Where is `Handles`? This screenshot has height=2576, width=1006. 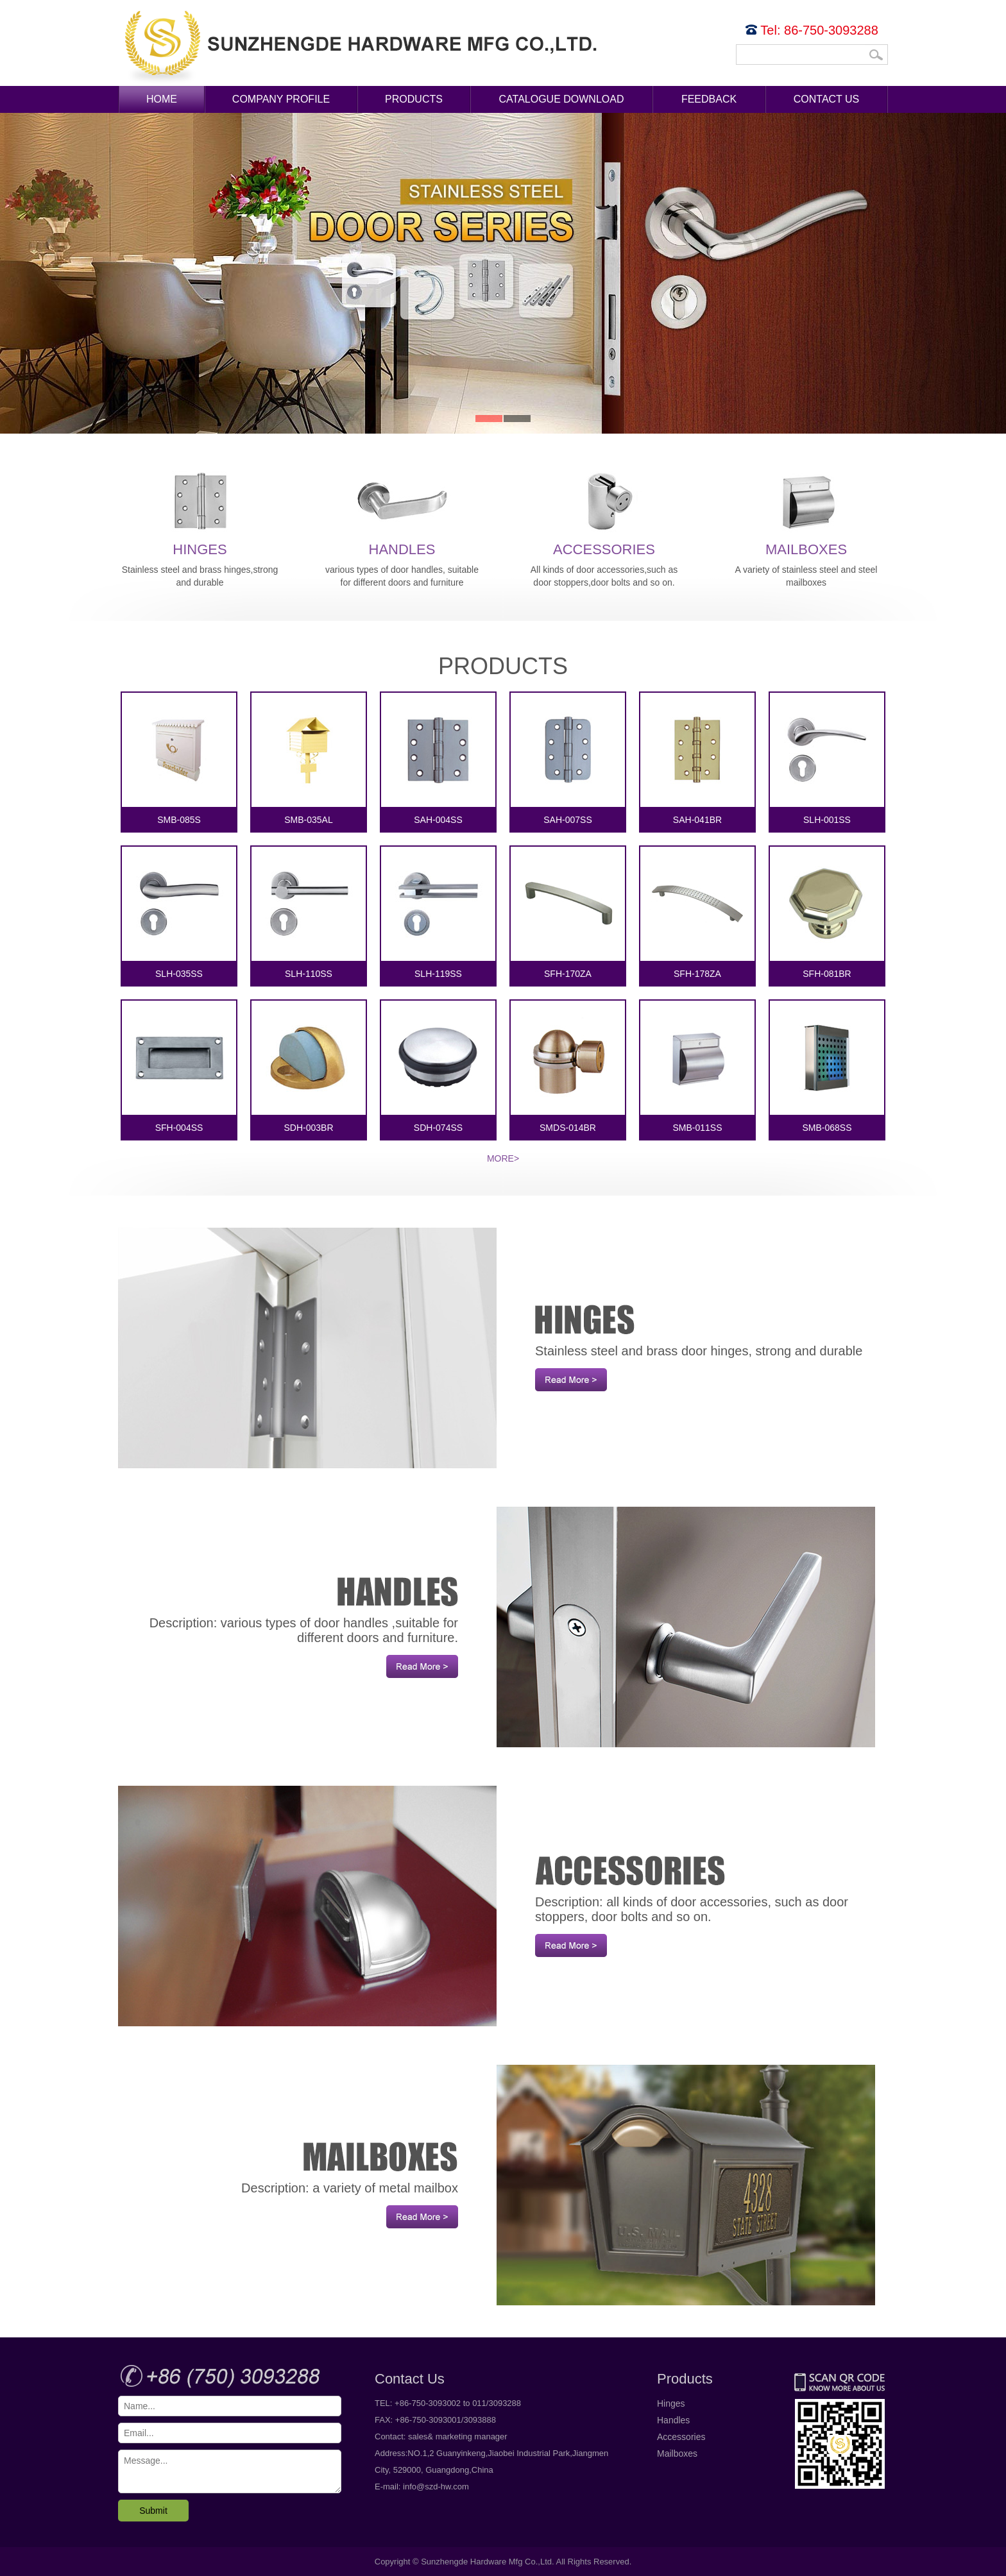
Handles is located at coordinates (402, 511).